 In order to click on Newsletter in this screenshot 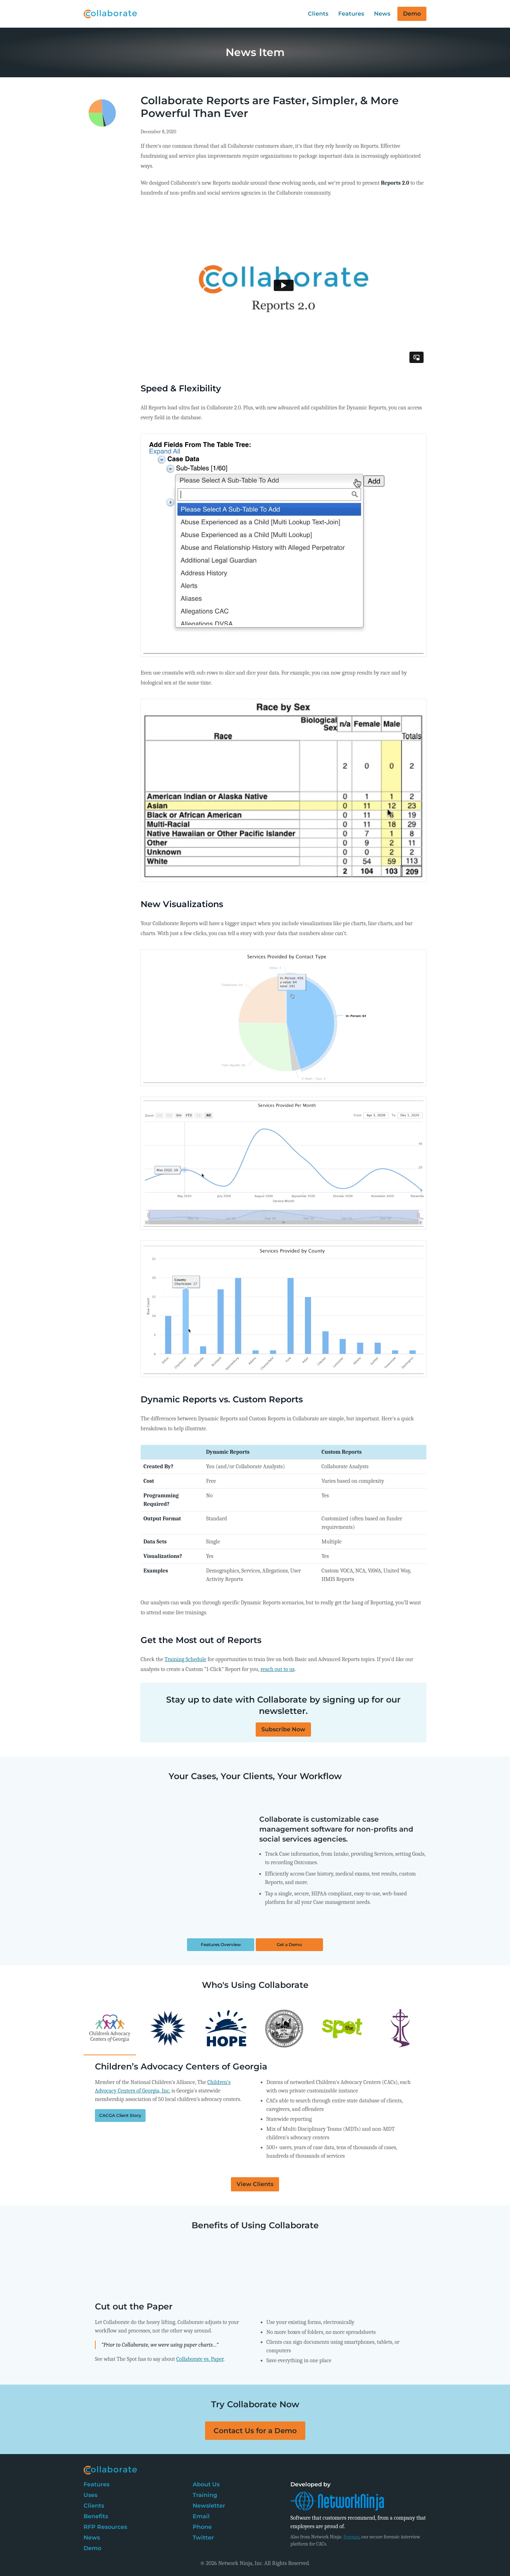, I will do `click(209, 2505)`.